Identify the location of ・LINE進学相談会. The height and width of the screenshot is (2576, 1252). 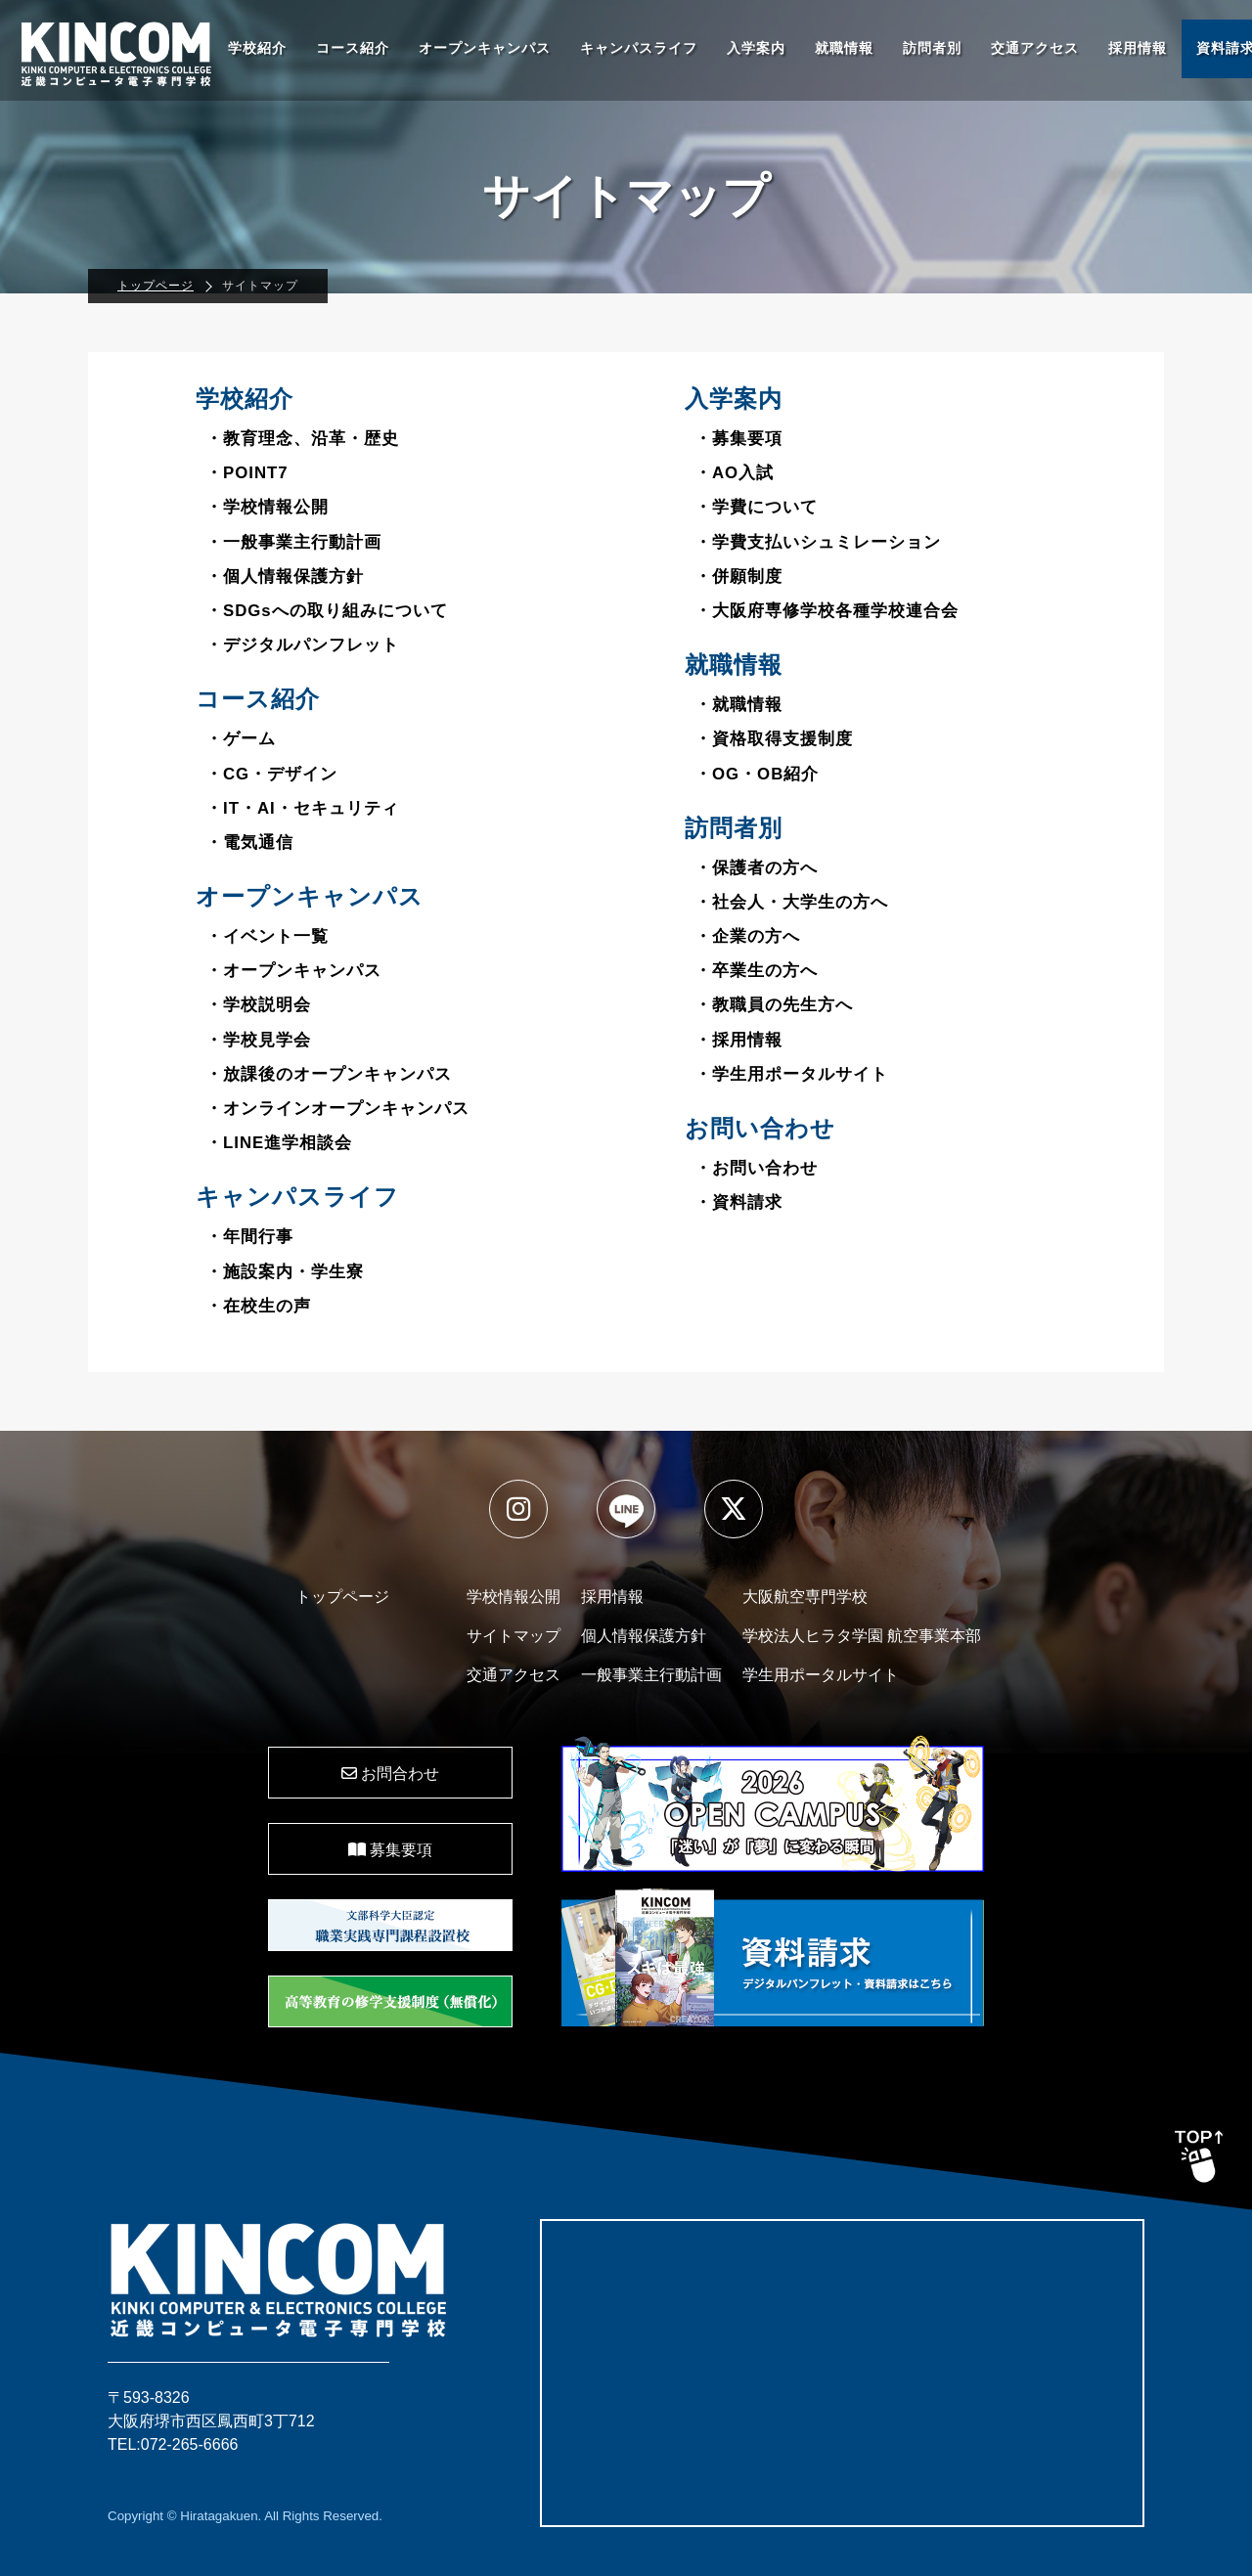
(278, 1142).